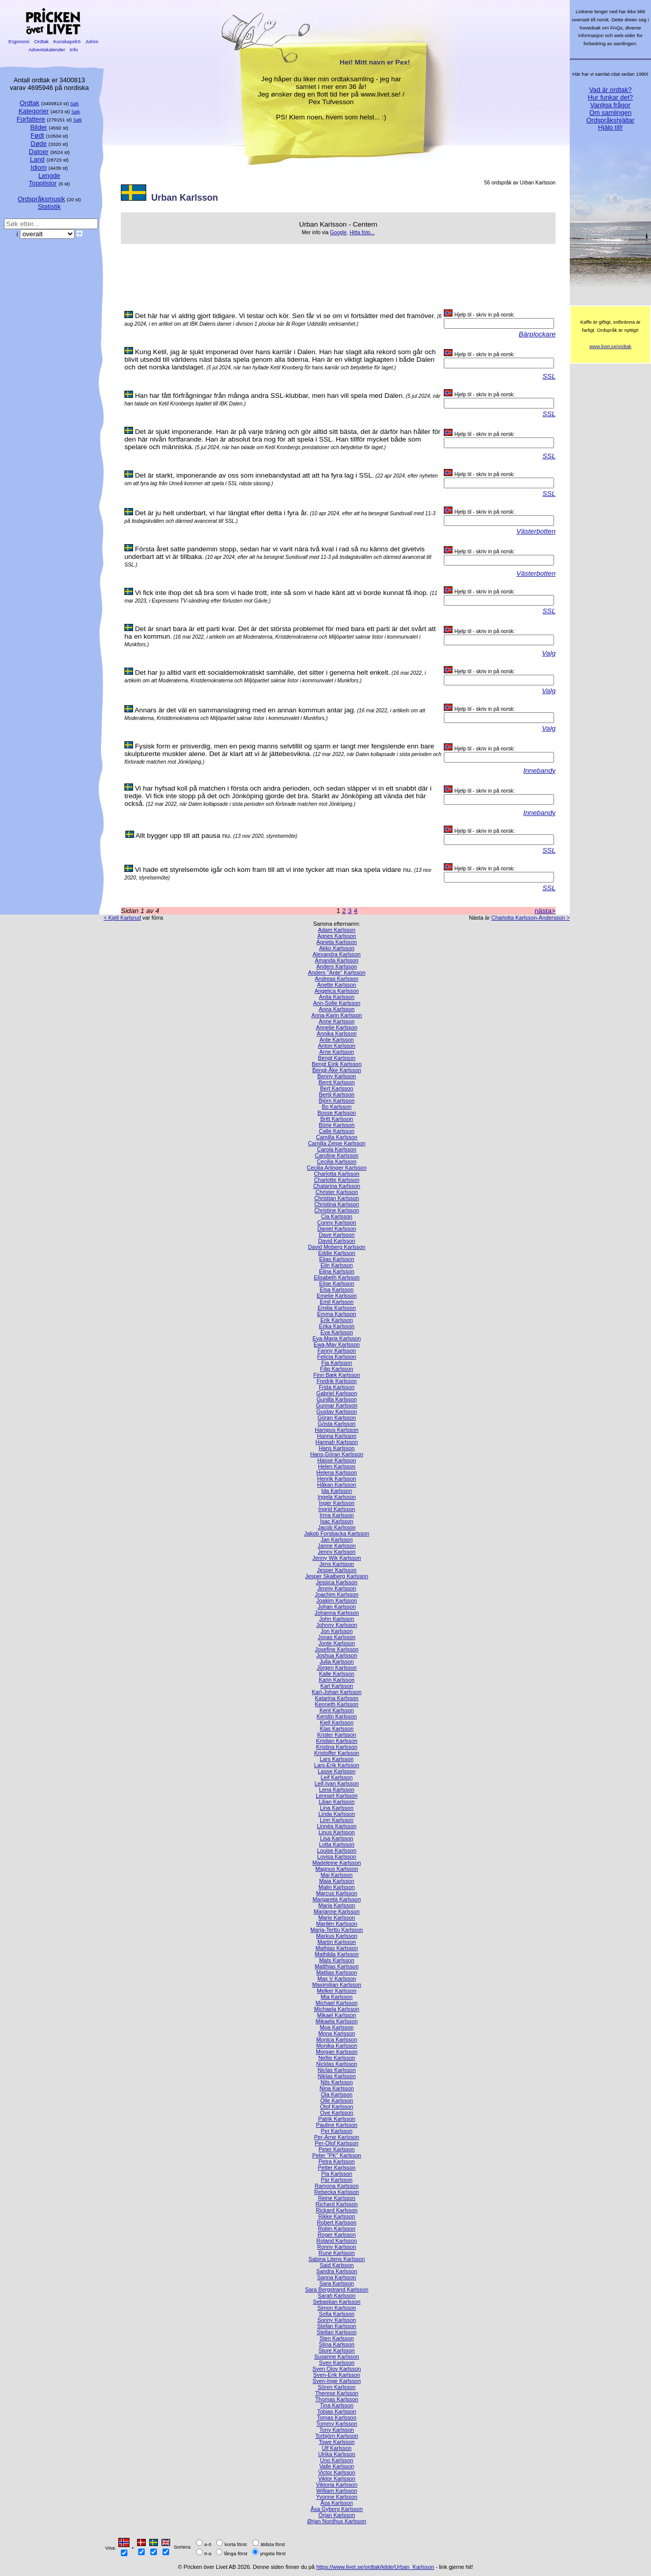  Describe the element at coordinates (336, 1789) in the screenshot. I see `Lena Karlsson` at that location.